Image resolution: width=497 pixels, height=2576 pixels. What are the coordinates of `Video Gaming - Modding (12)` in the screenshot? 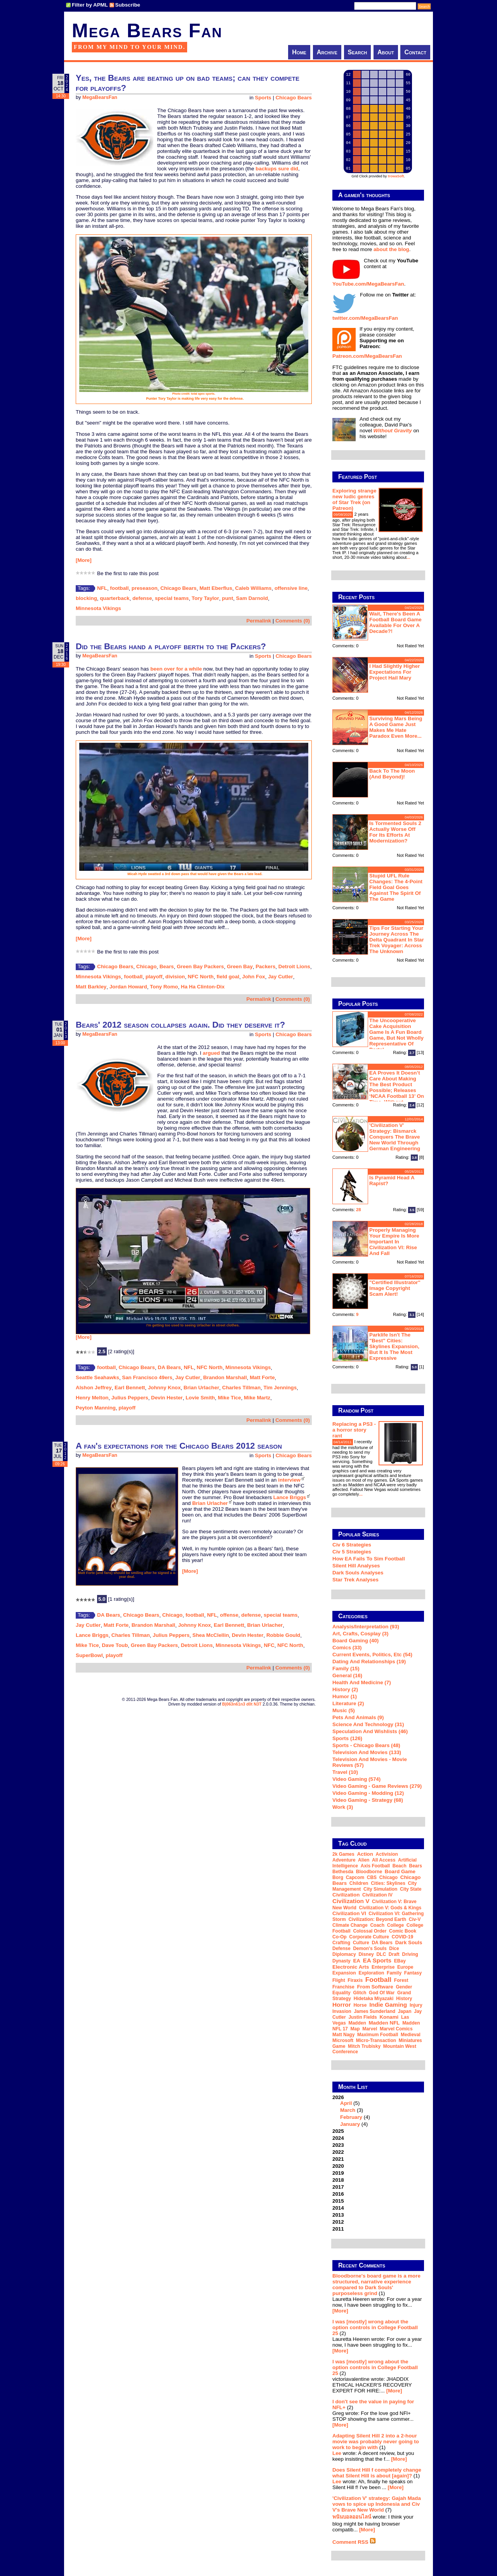 It's located at (368, 1793).